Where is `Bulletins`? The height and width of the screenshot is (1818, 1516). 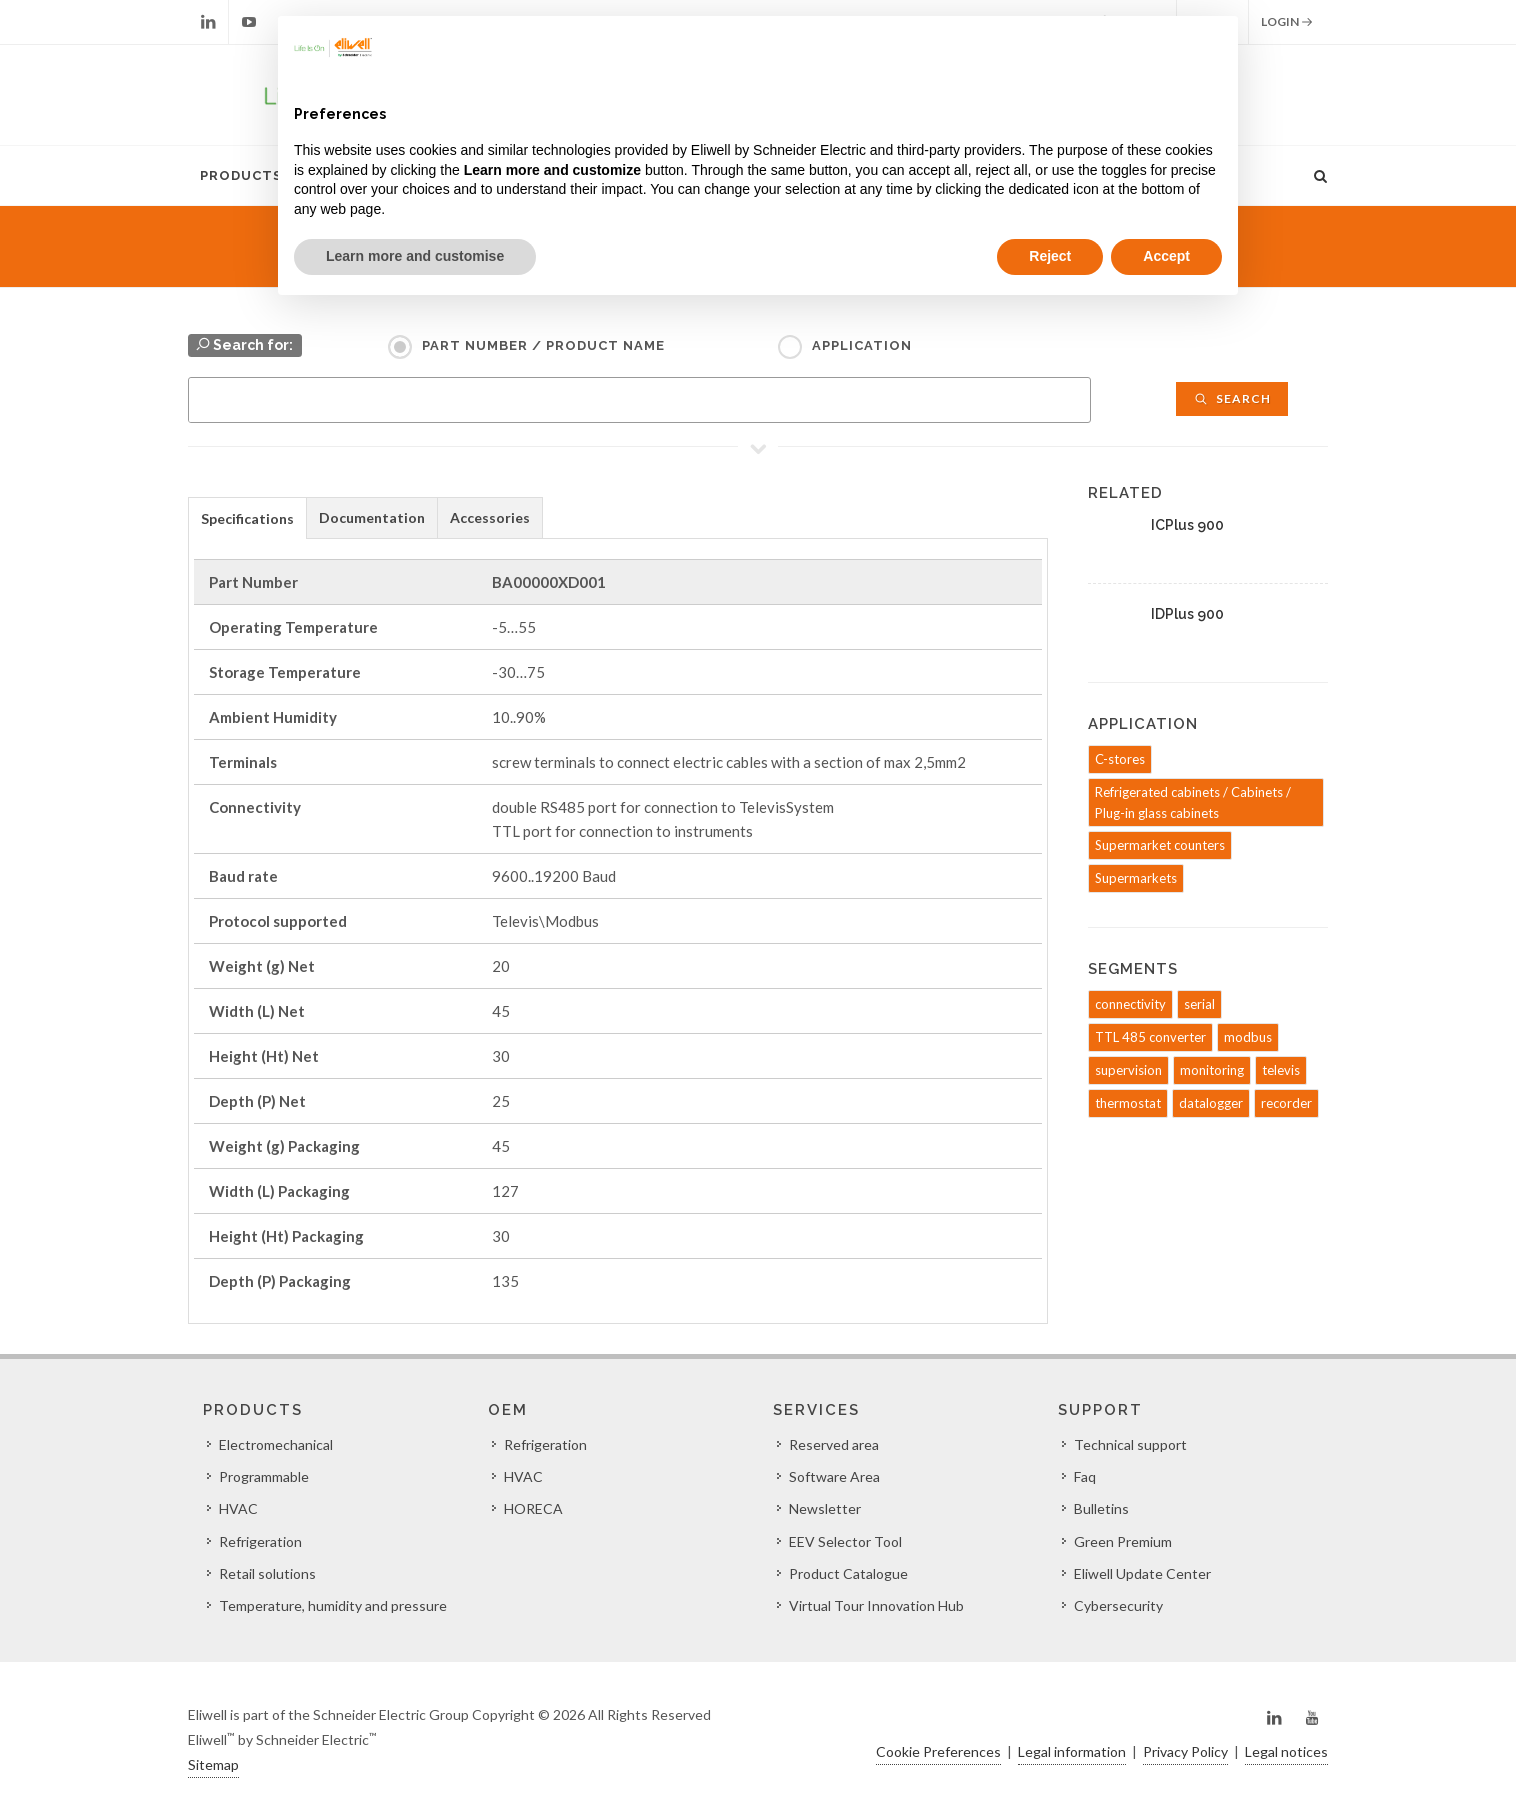
Bulletins is located at coordinates (1101, 1508).